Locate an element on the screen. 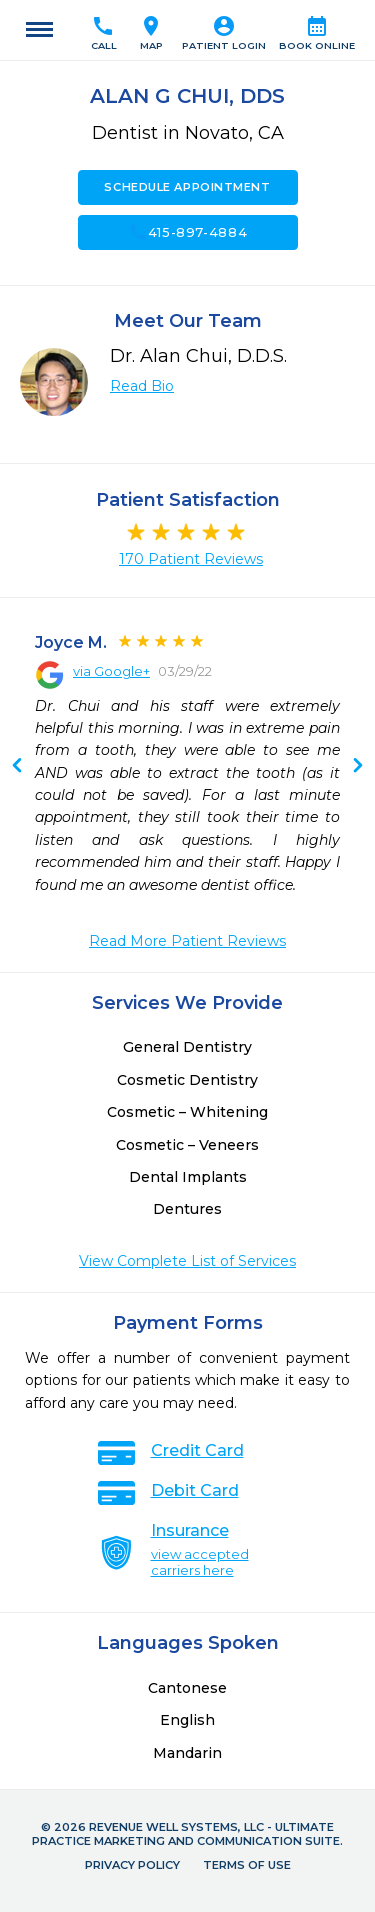 The width and height of the screenshot is (375, 1912). 170 Patient Reviews is located at coordinates (191, 559).